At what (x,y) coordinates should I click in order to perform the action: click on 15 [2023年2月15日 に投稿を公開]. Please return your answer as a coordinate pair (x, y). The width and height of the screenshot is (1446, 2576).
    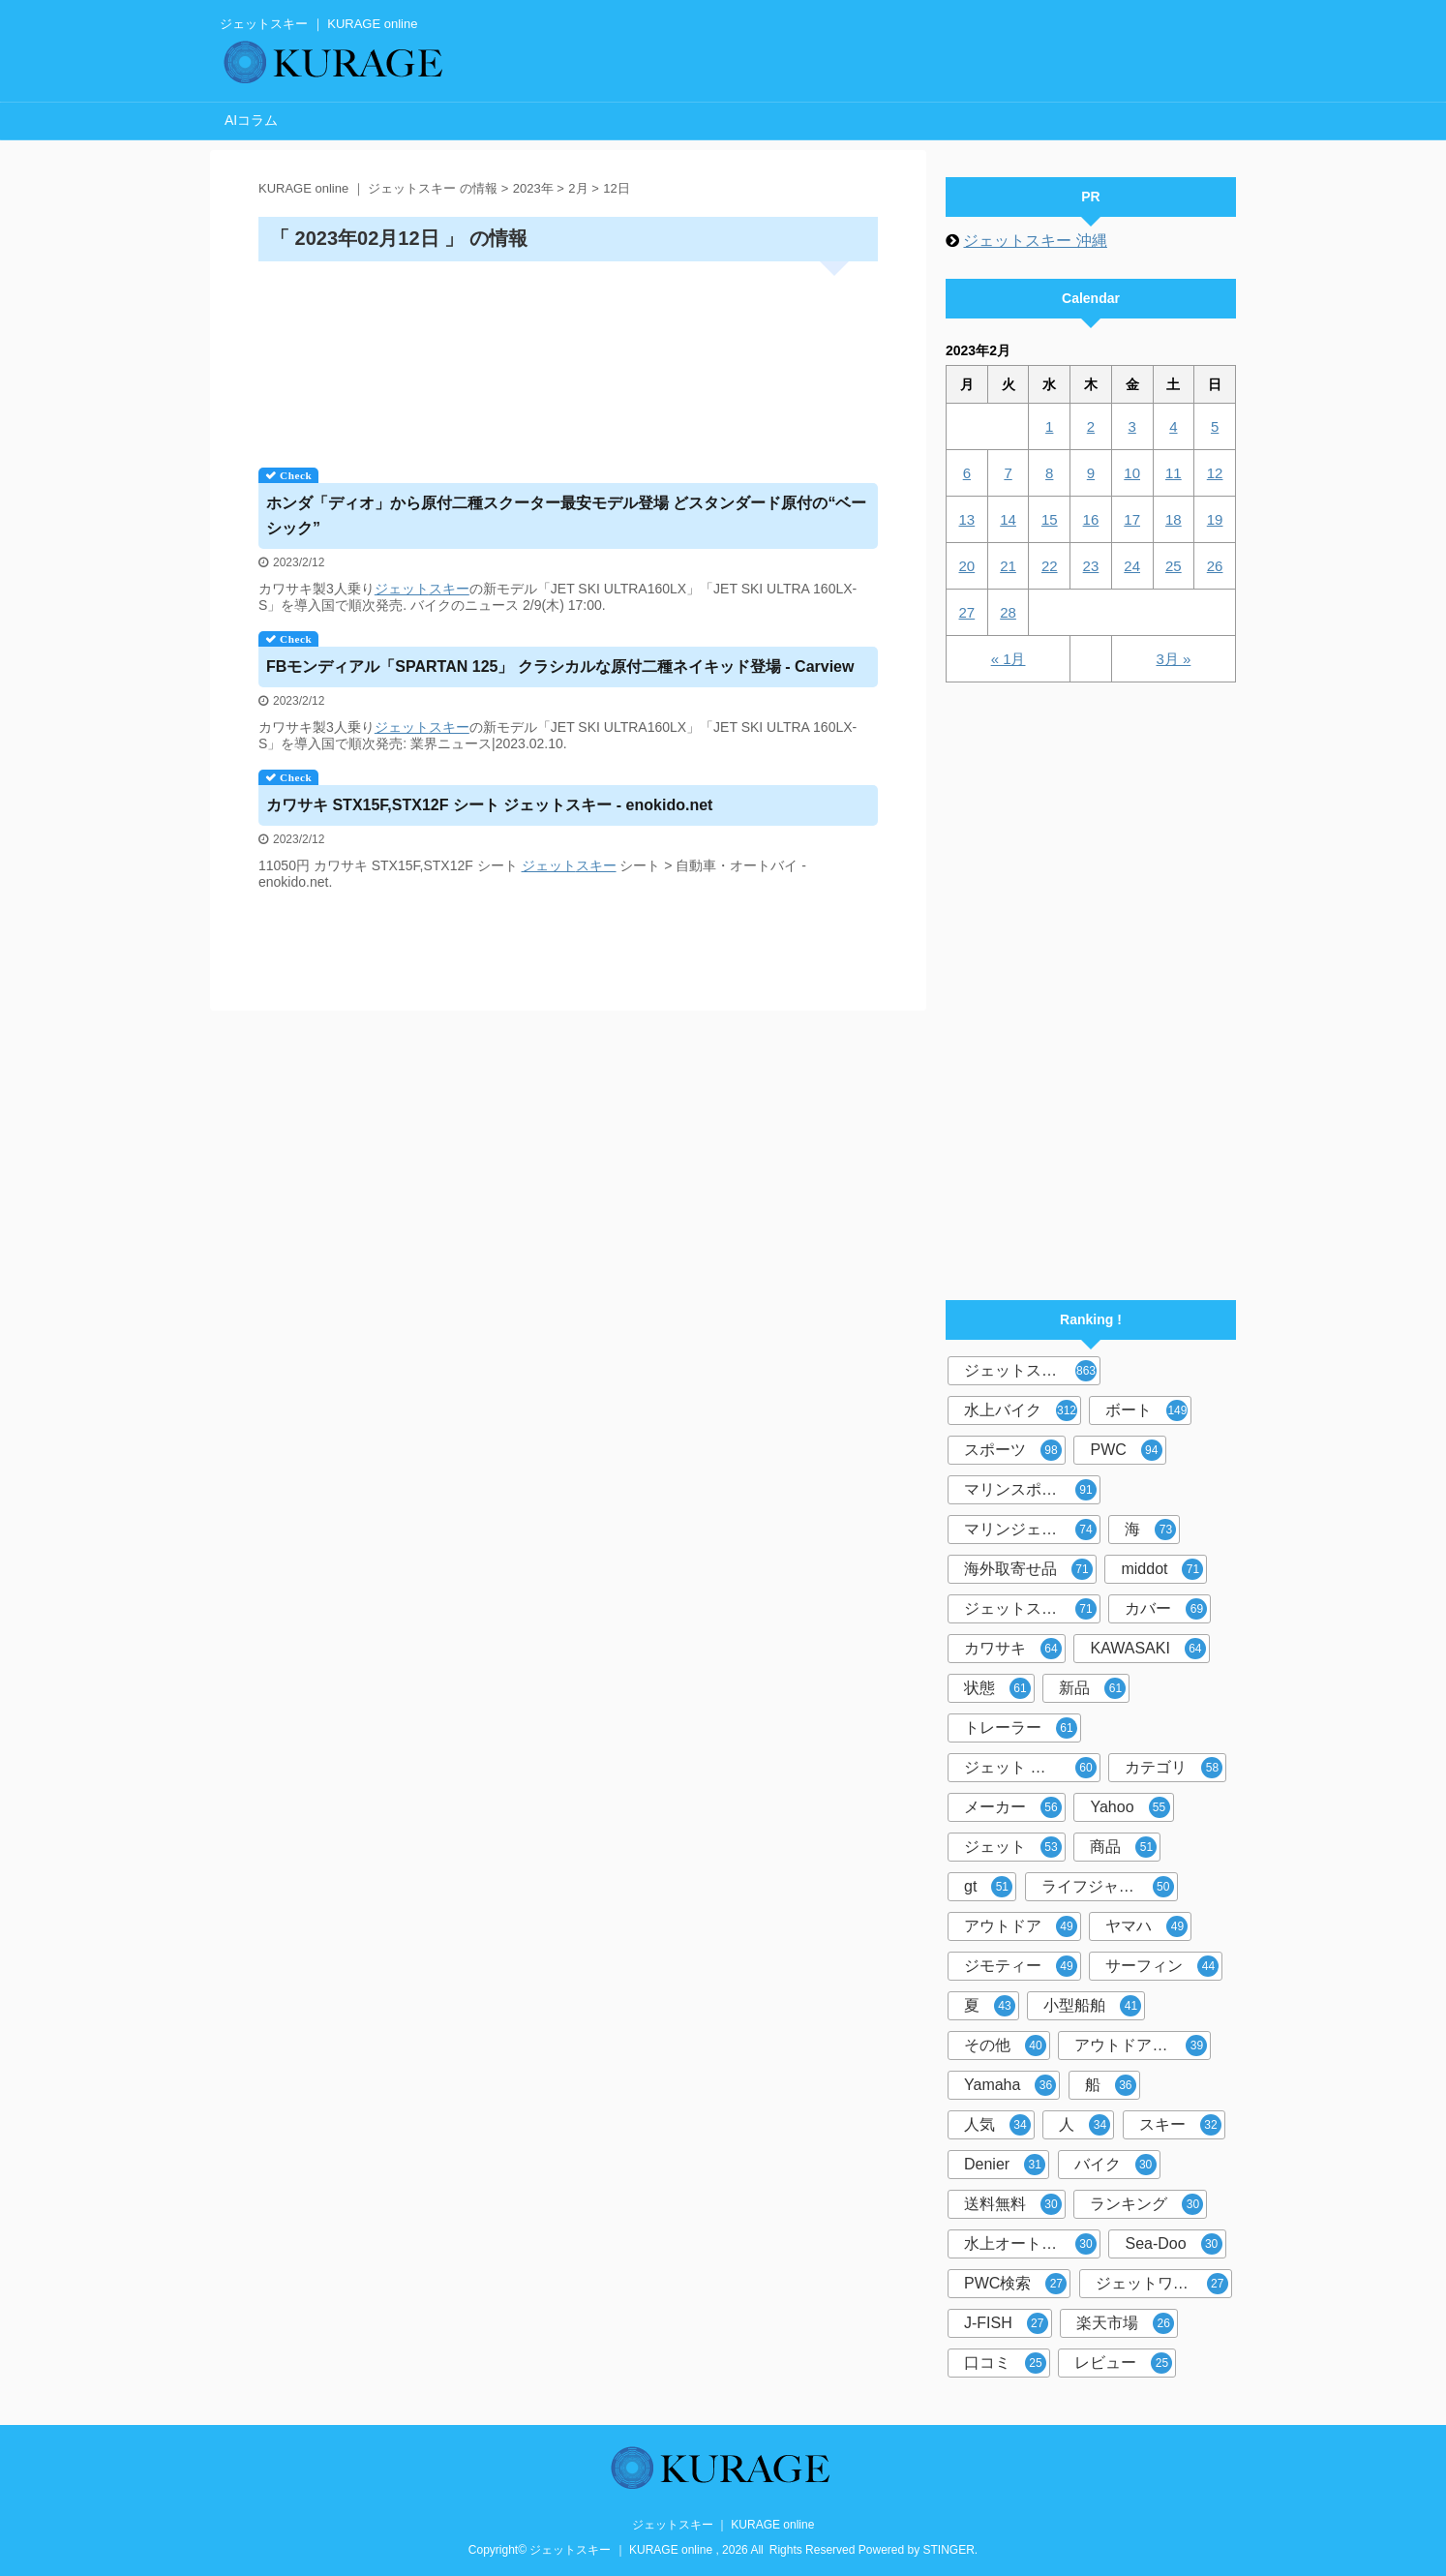
    Looking at the image, I should click on (1049, 519).